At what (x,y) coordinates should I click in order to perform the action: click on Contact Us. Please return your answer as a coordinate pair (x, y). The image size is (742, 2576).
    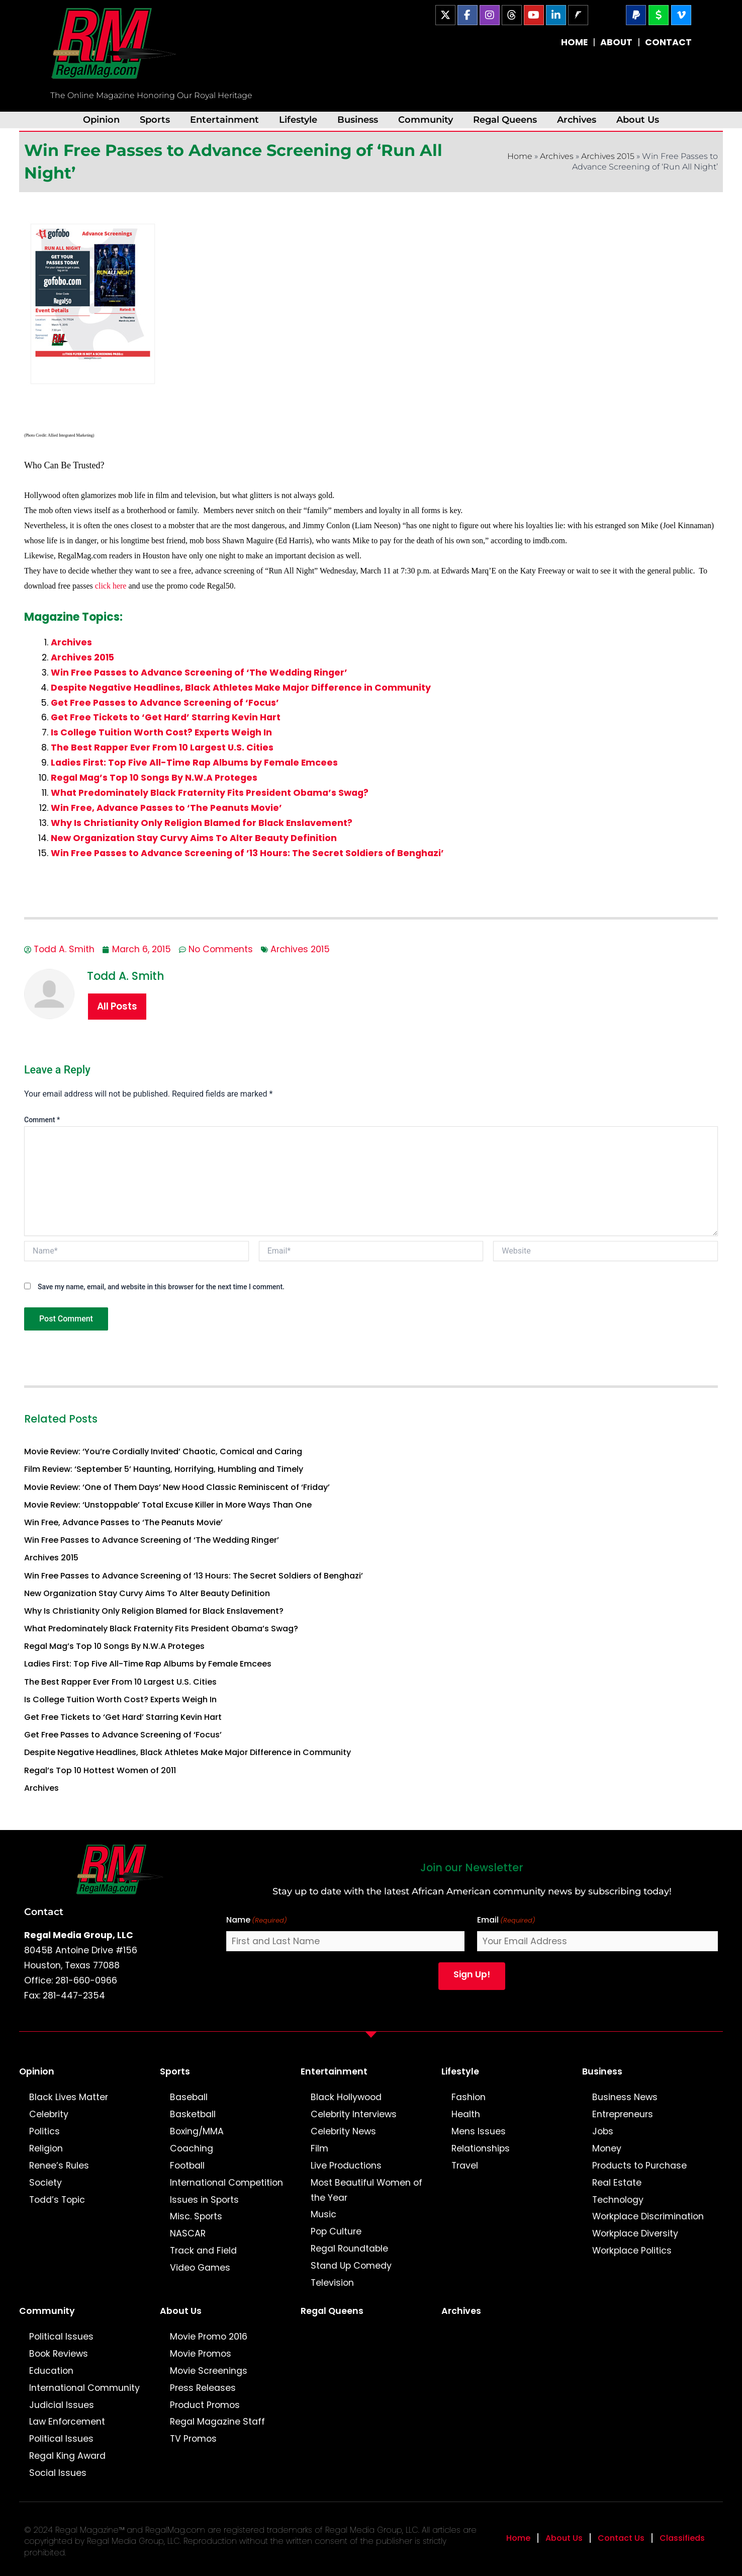
    Looking at the image, I should click on (621, 2538).